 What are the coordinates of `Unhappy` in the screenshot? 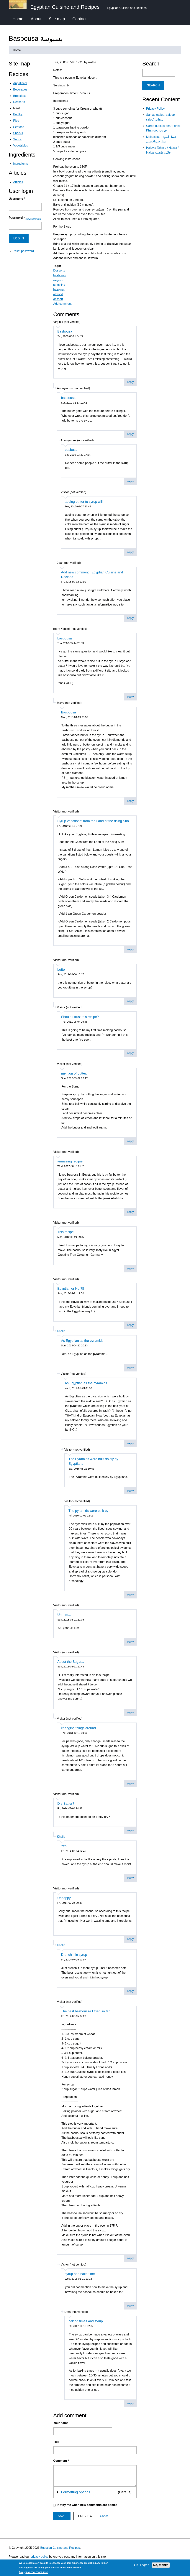 It's located at (64, 1898).